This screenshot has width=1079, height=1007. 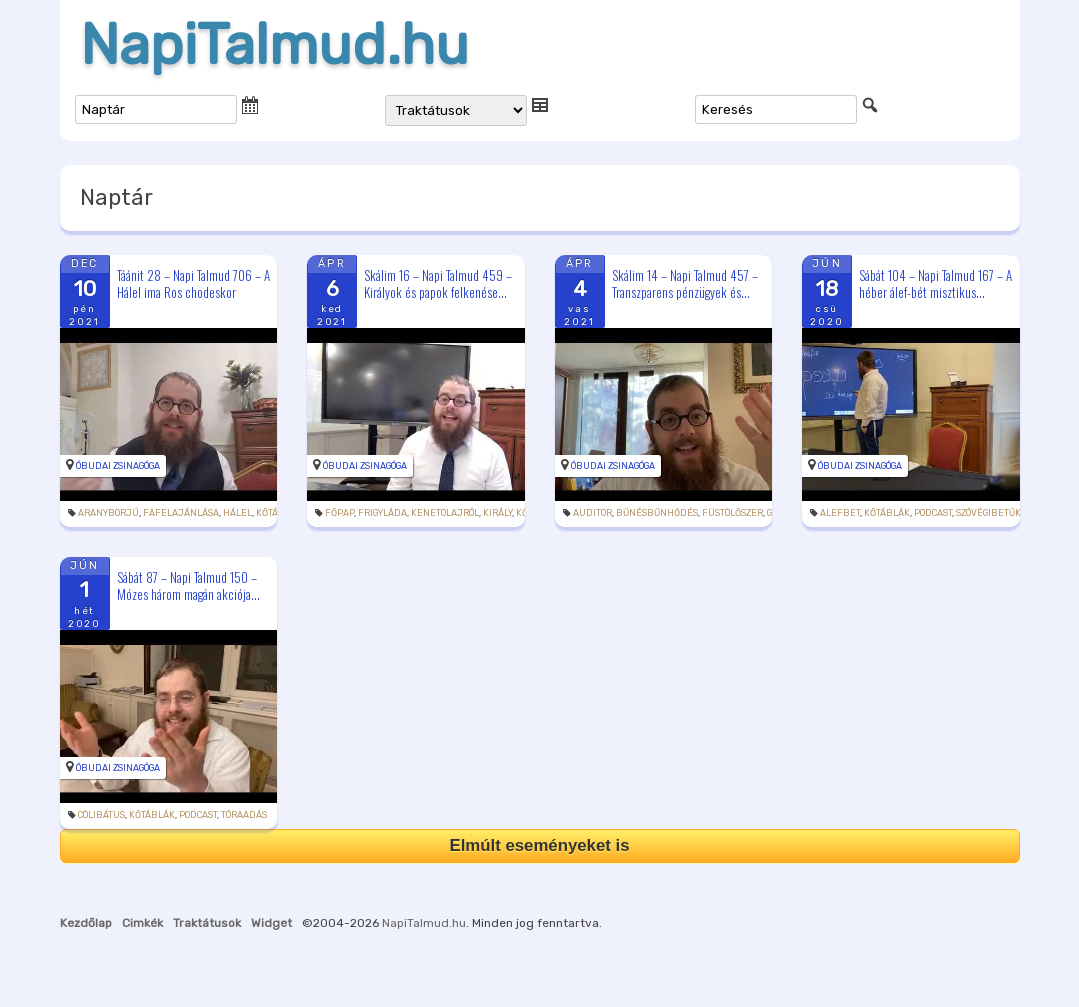 What do you see at coordinates (118, 466) in the screenshot?
I see `Óbudai Zsinagóga` at bounding box center [118, 466].